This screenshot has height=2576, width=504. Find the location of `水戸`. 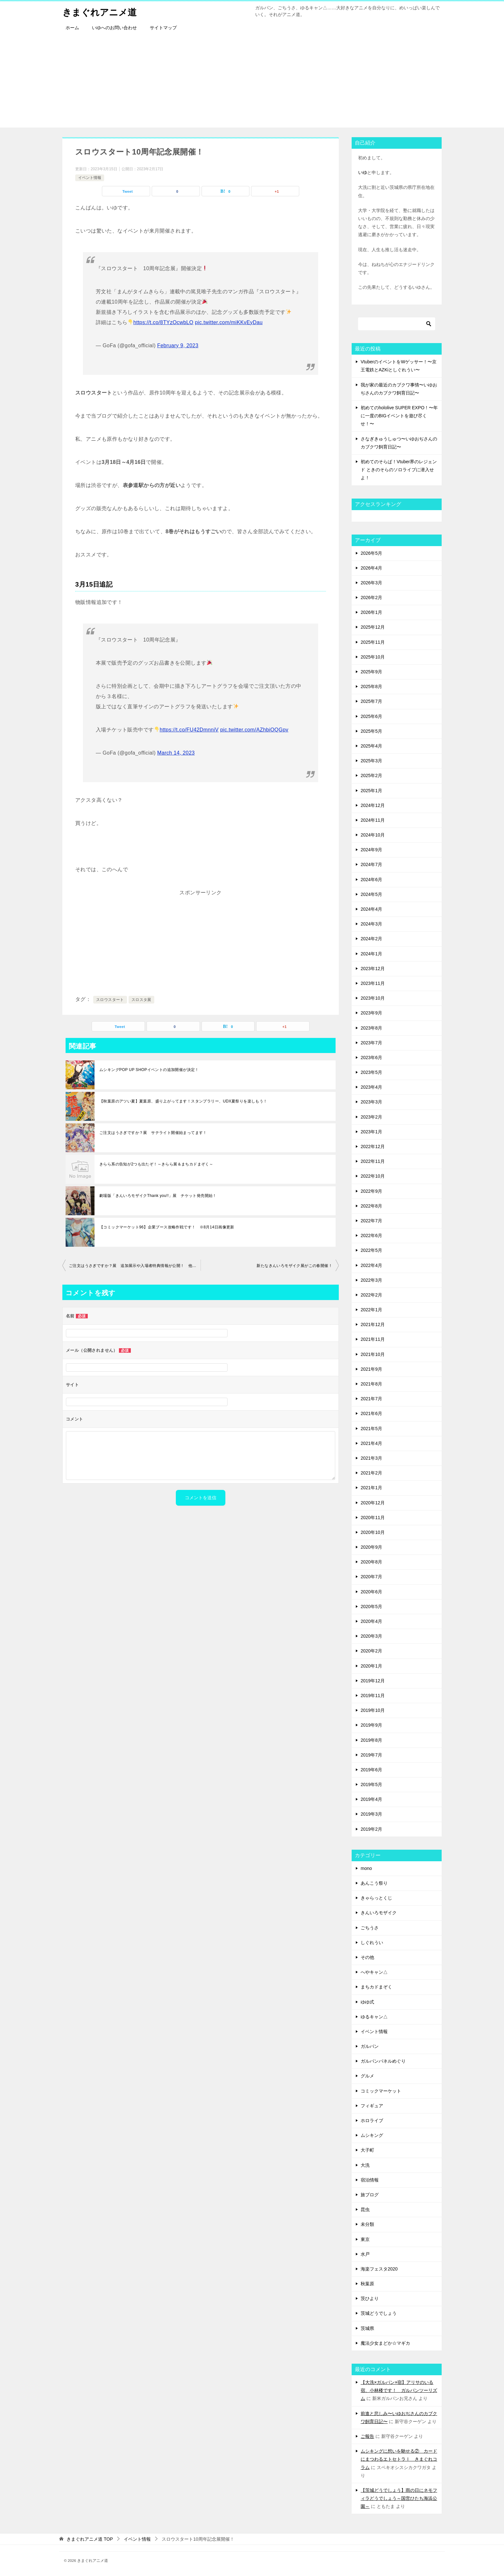

水戸 is located at coordinates (365, 2254).